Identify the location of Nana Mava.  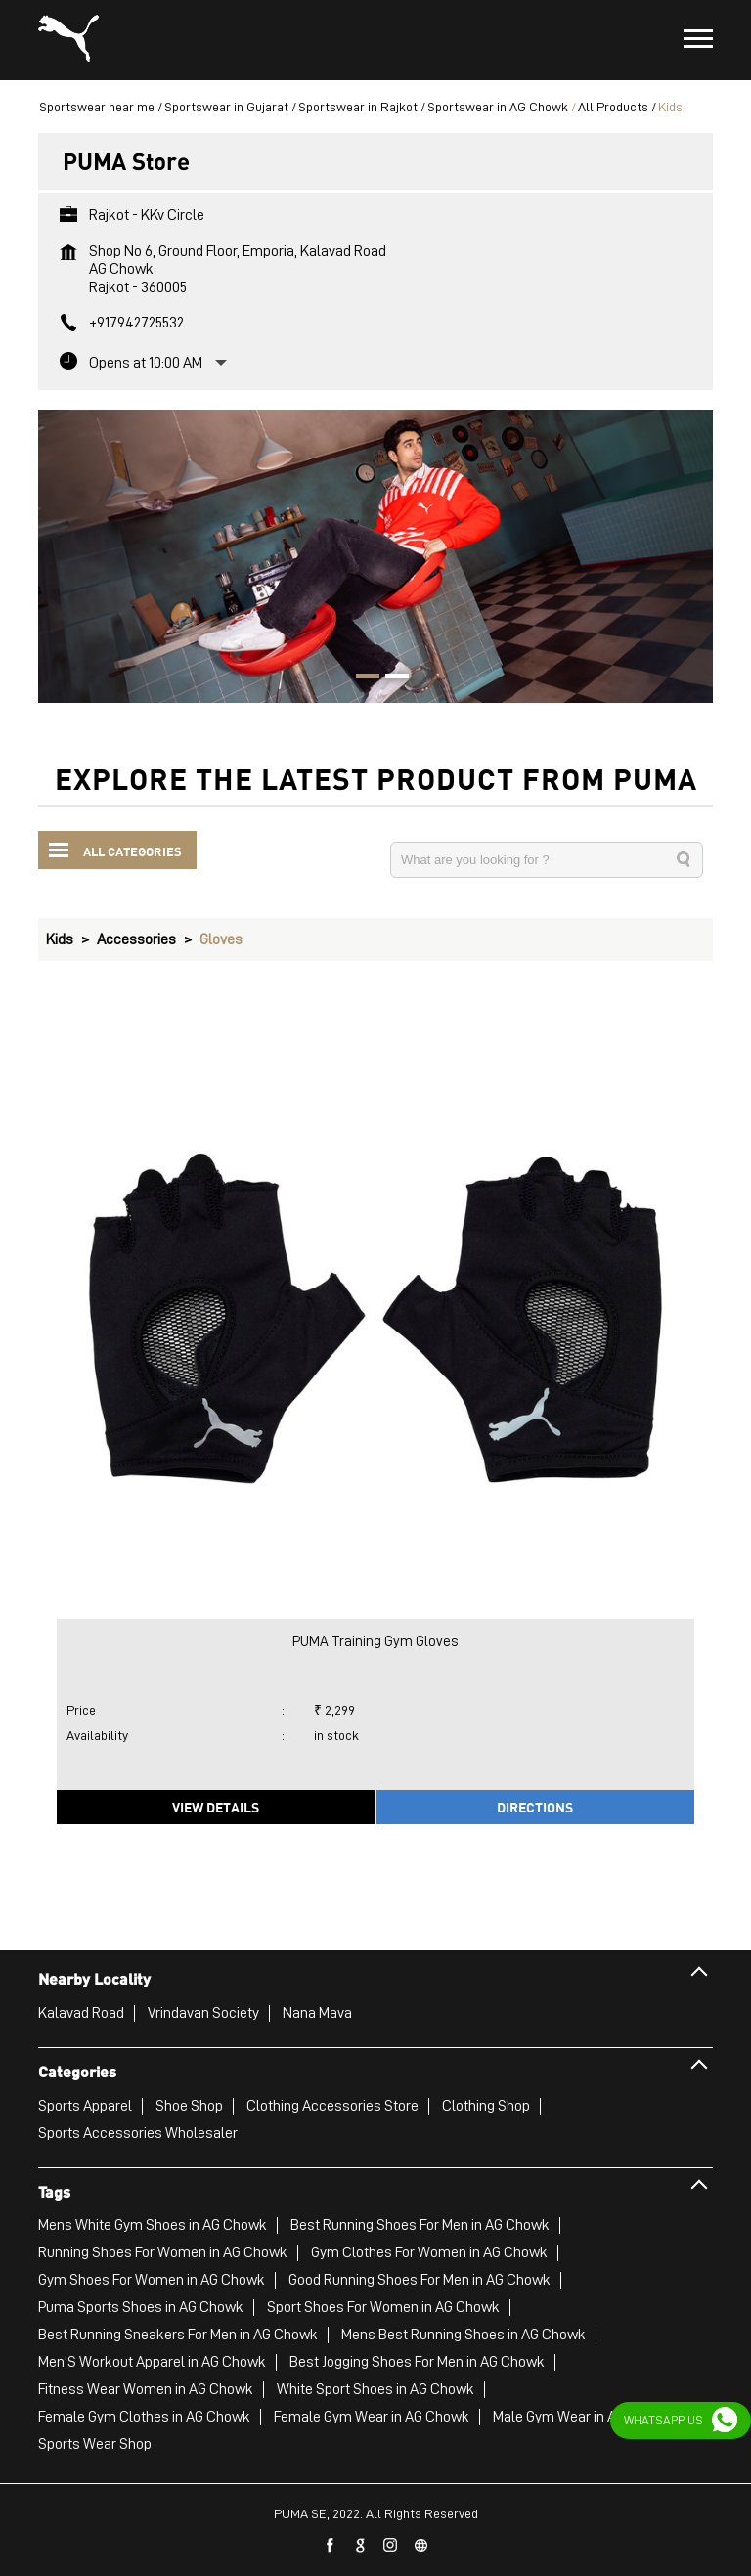
(317, 2013).